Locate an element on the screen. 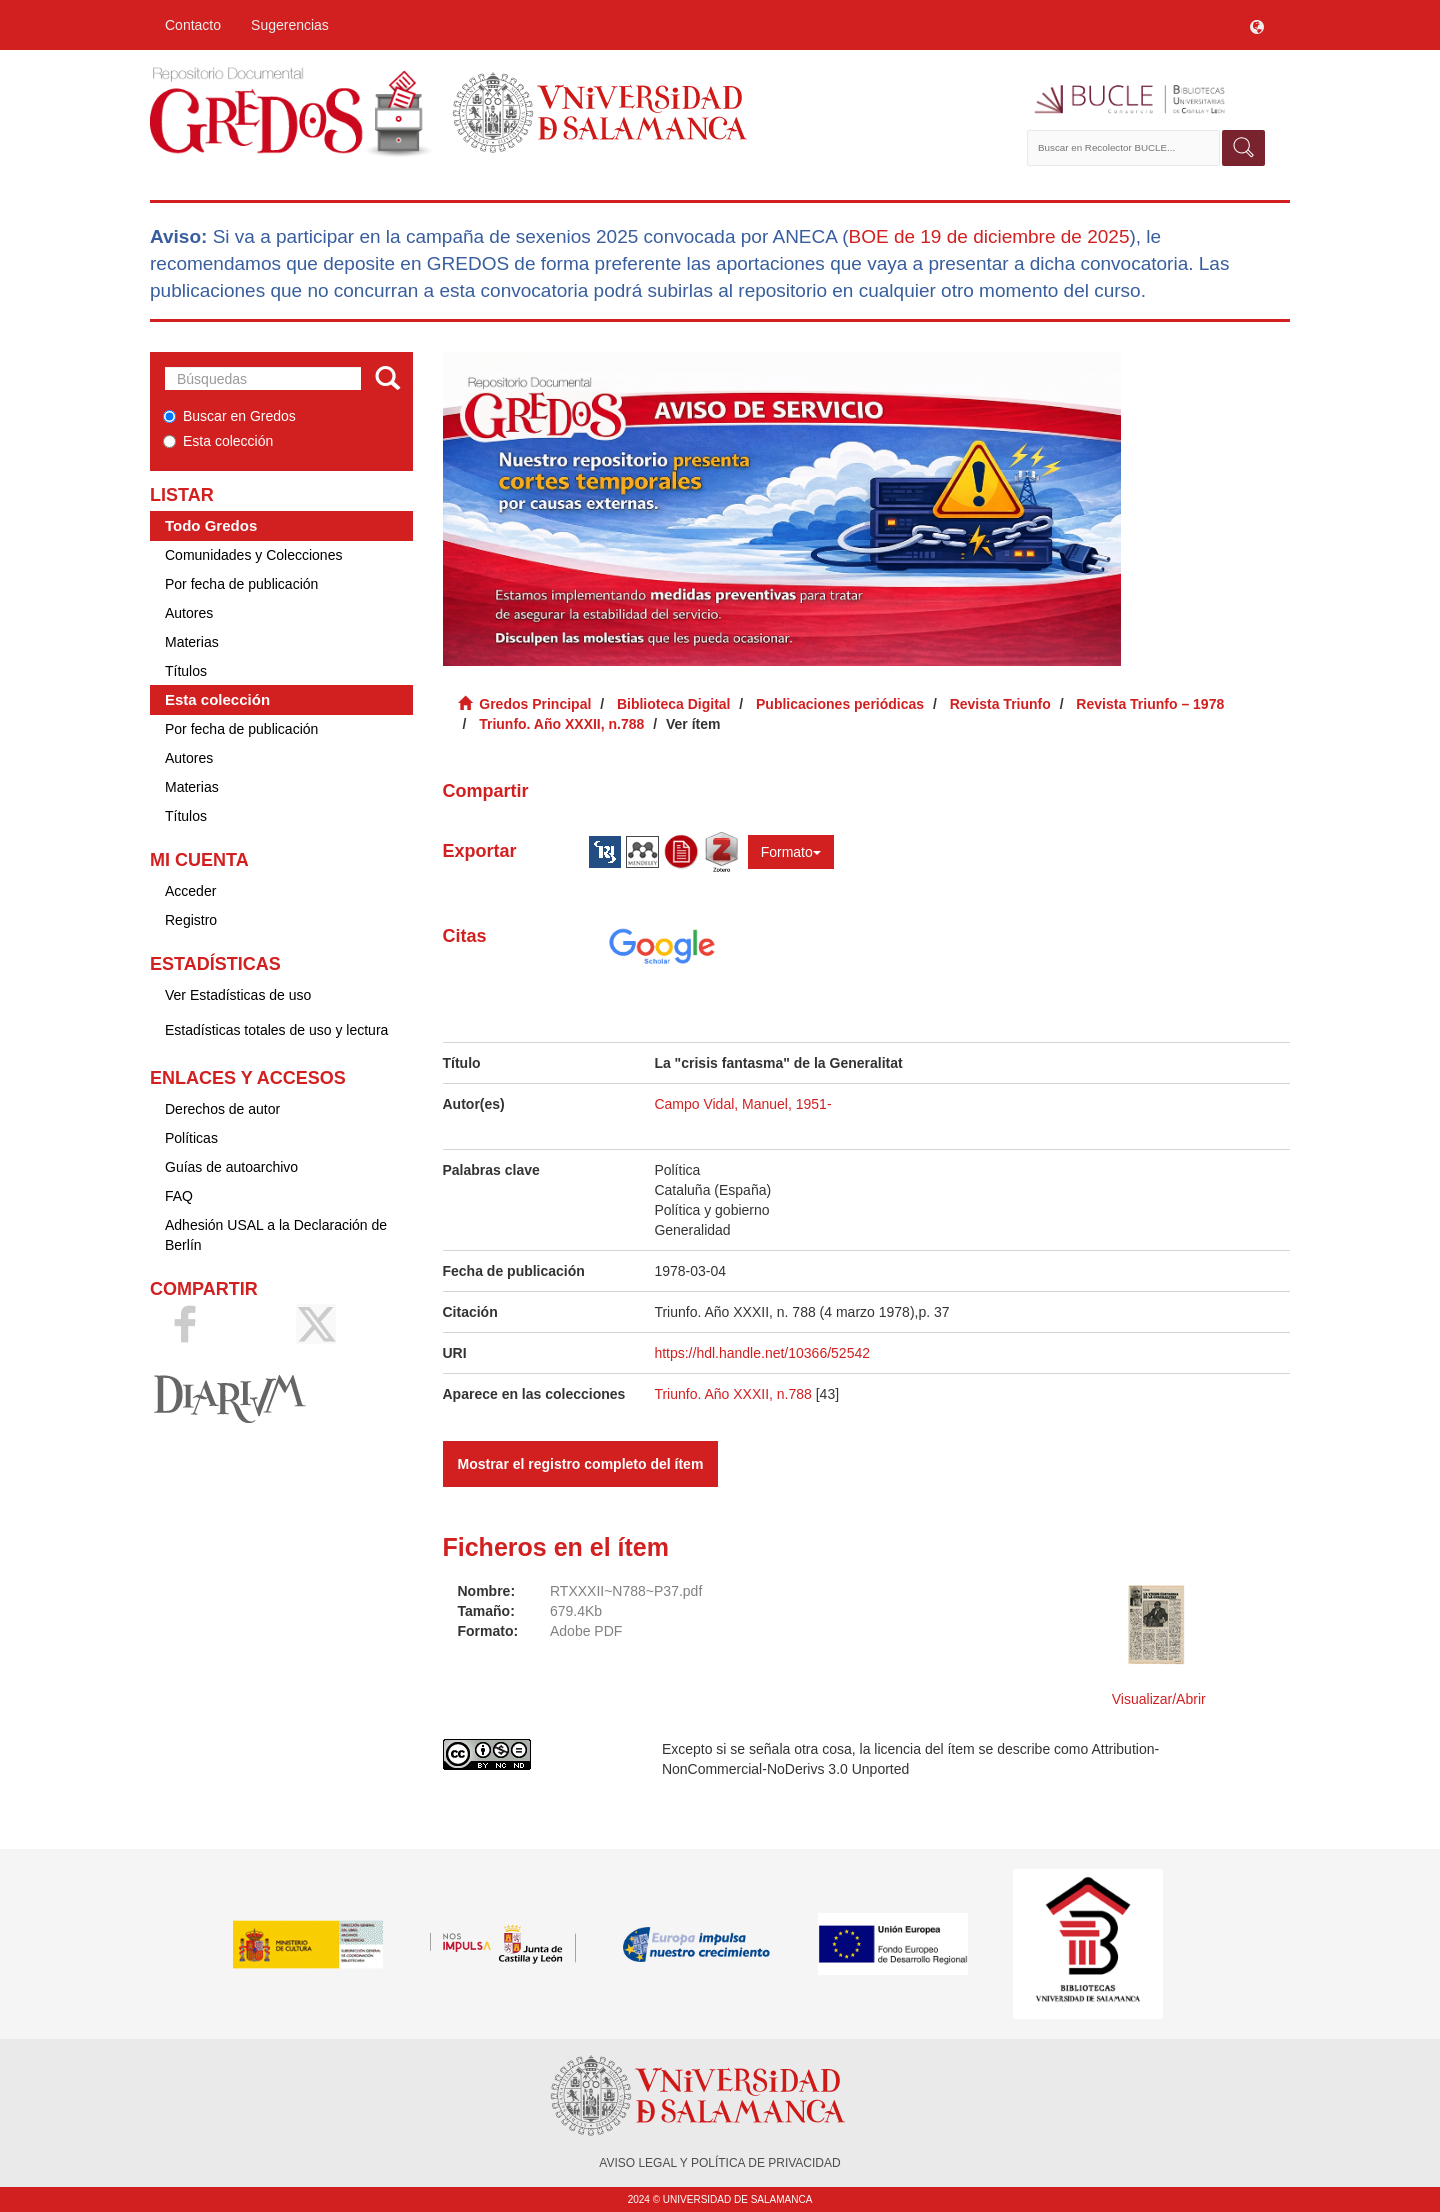  Mostrar el registro completo del ítem is located at coordinates (581, 1464).